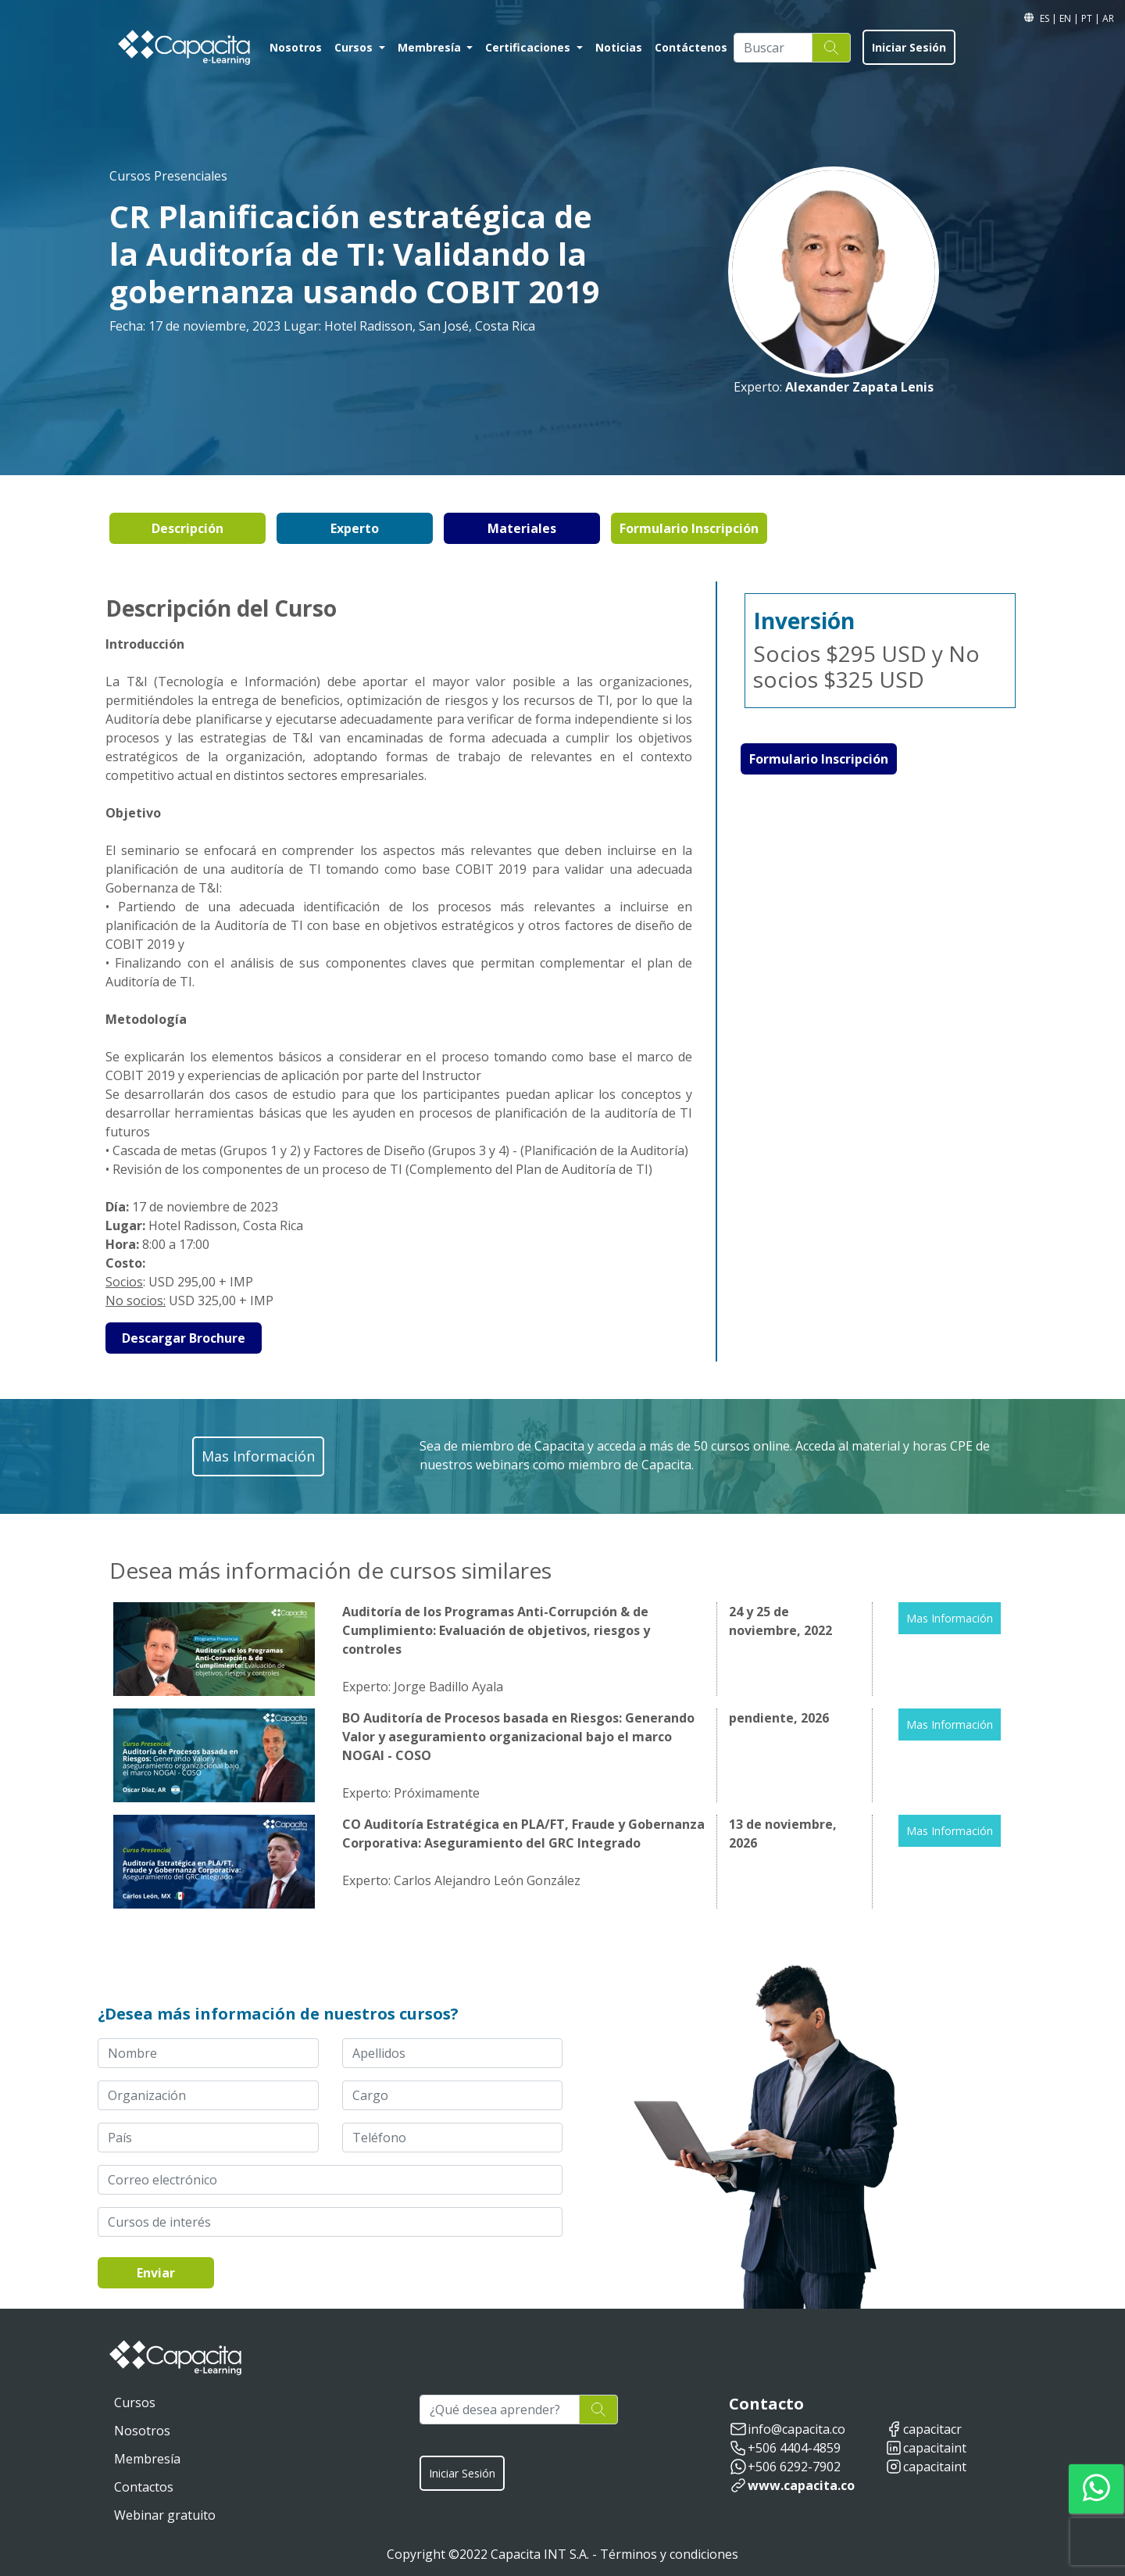  I want to click on Formulario Inscripción, so click(689, 528).